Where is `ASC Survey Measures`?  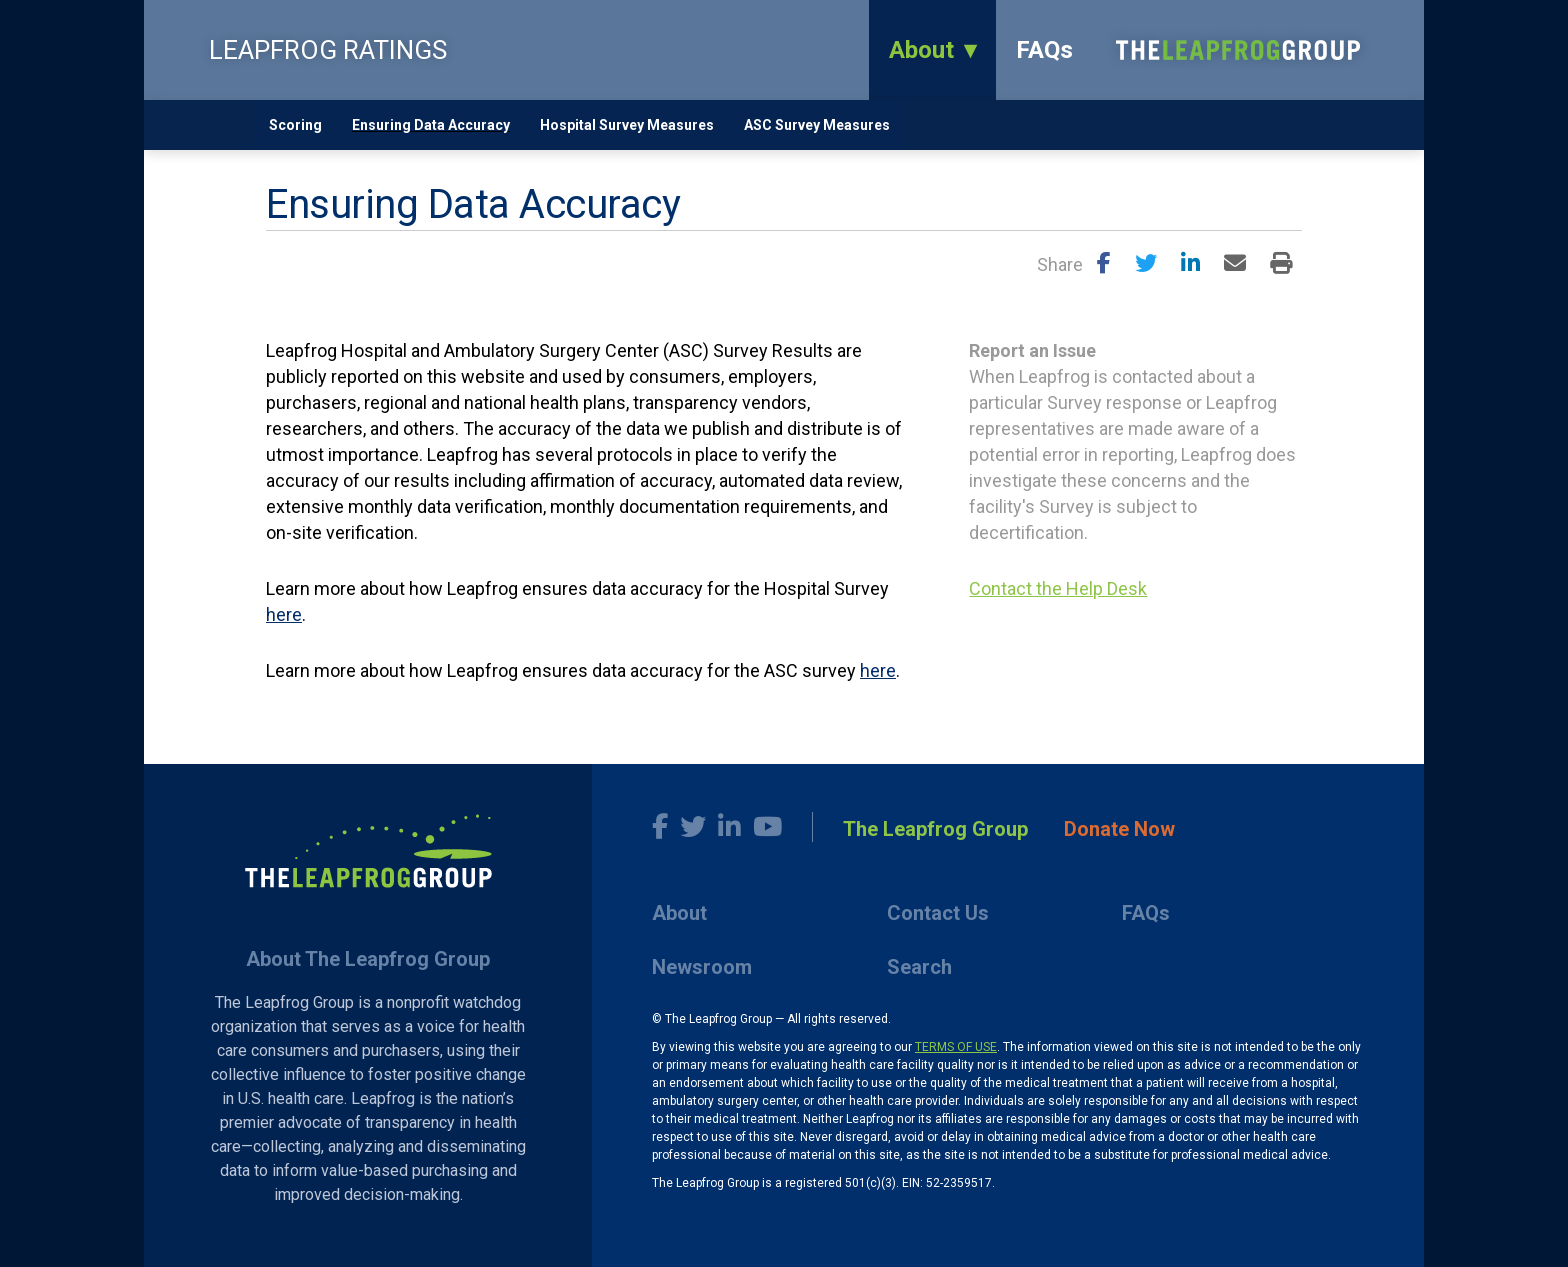 ASC Survey Measures is located at coordinates (817, 125).